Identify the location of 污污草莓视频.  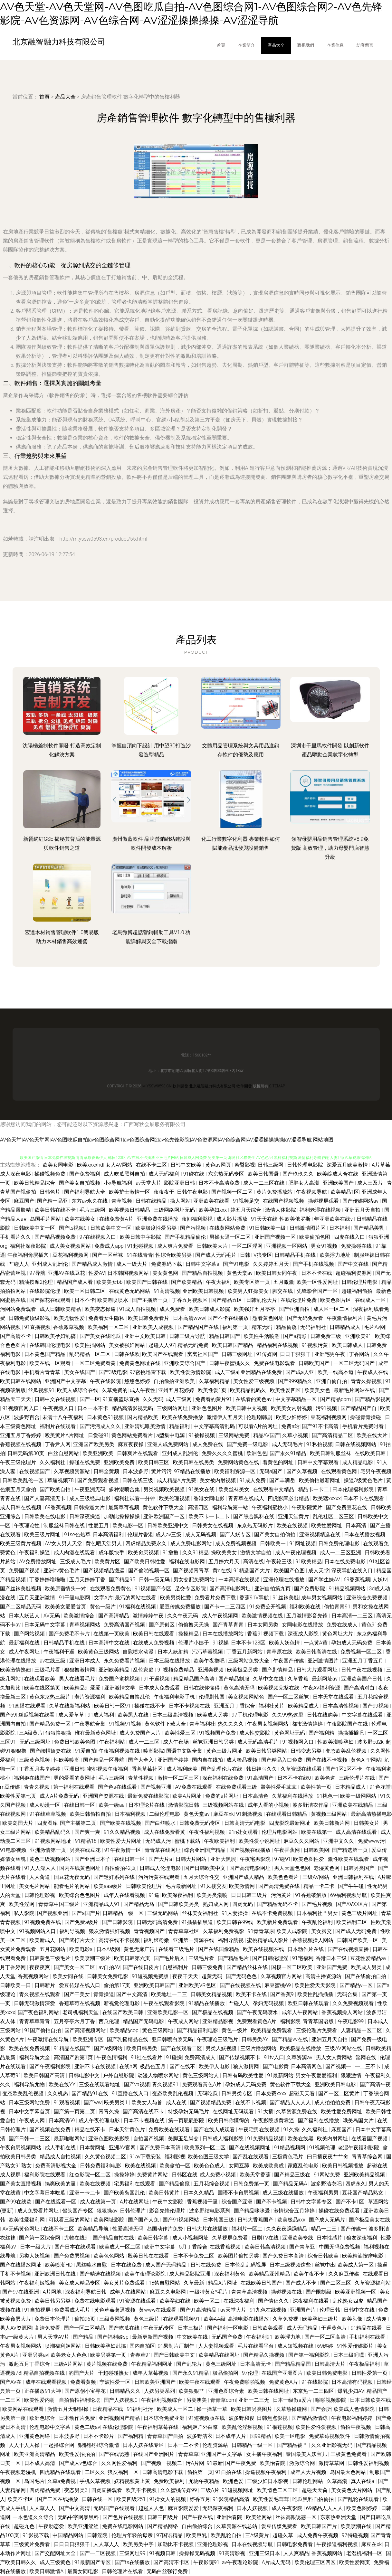
(208, 1652).